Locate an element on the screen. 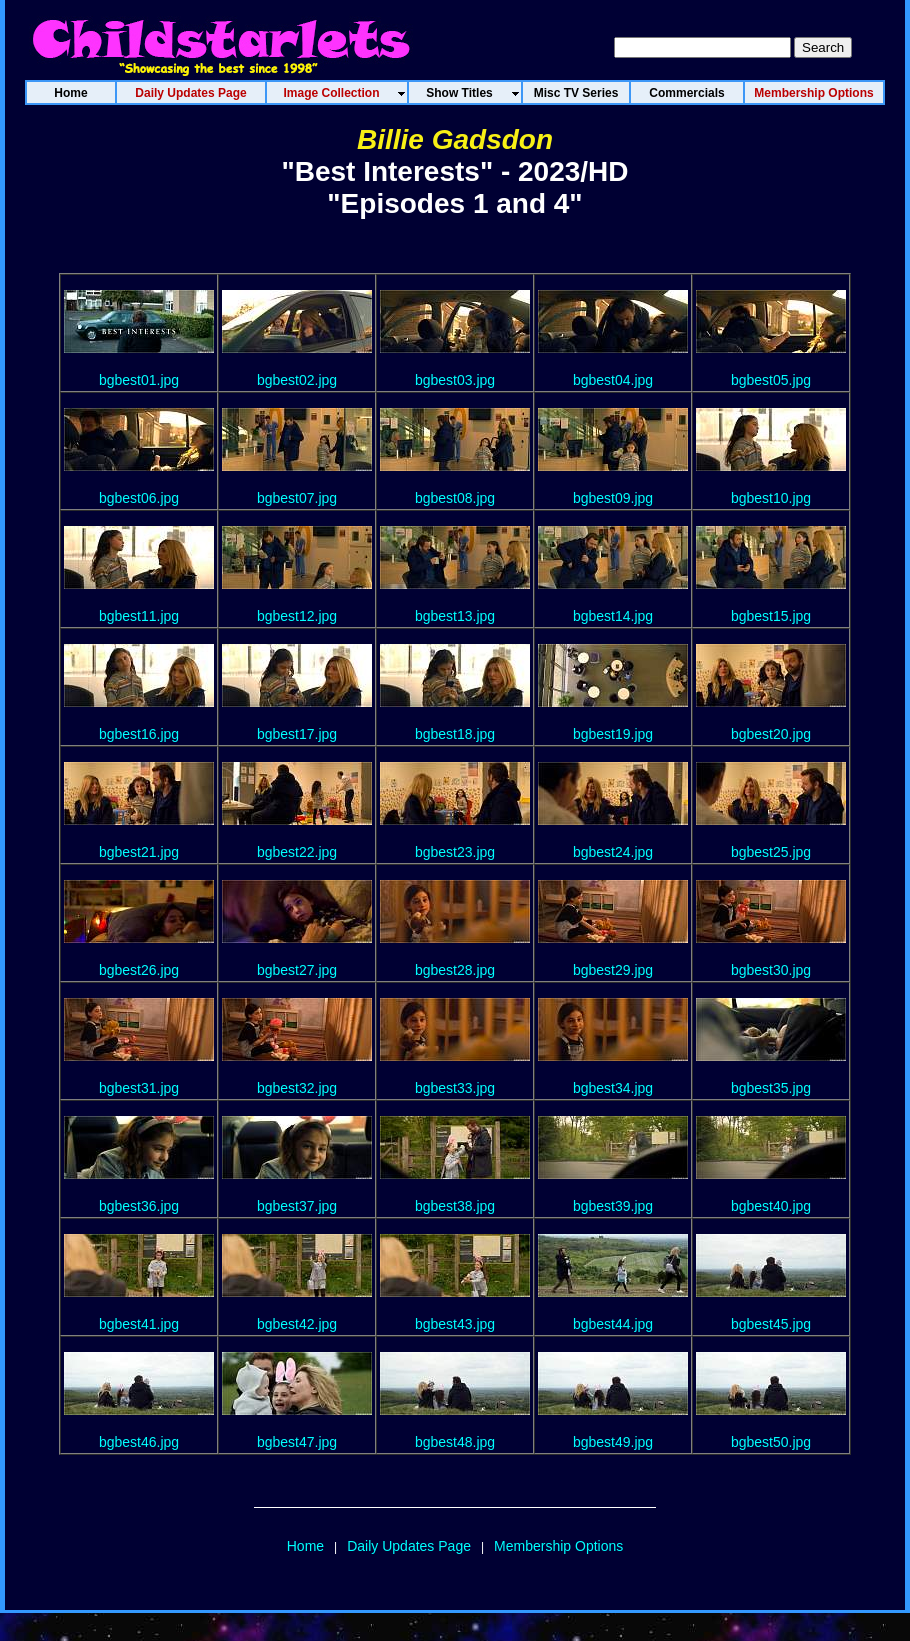 This screenshot has height=1641, width=910. bgbest11.jpg is located at coordinates (139, 616).